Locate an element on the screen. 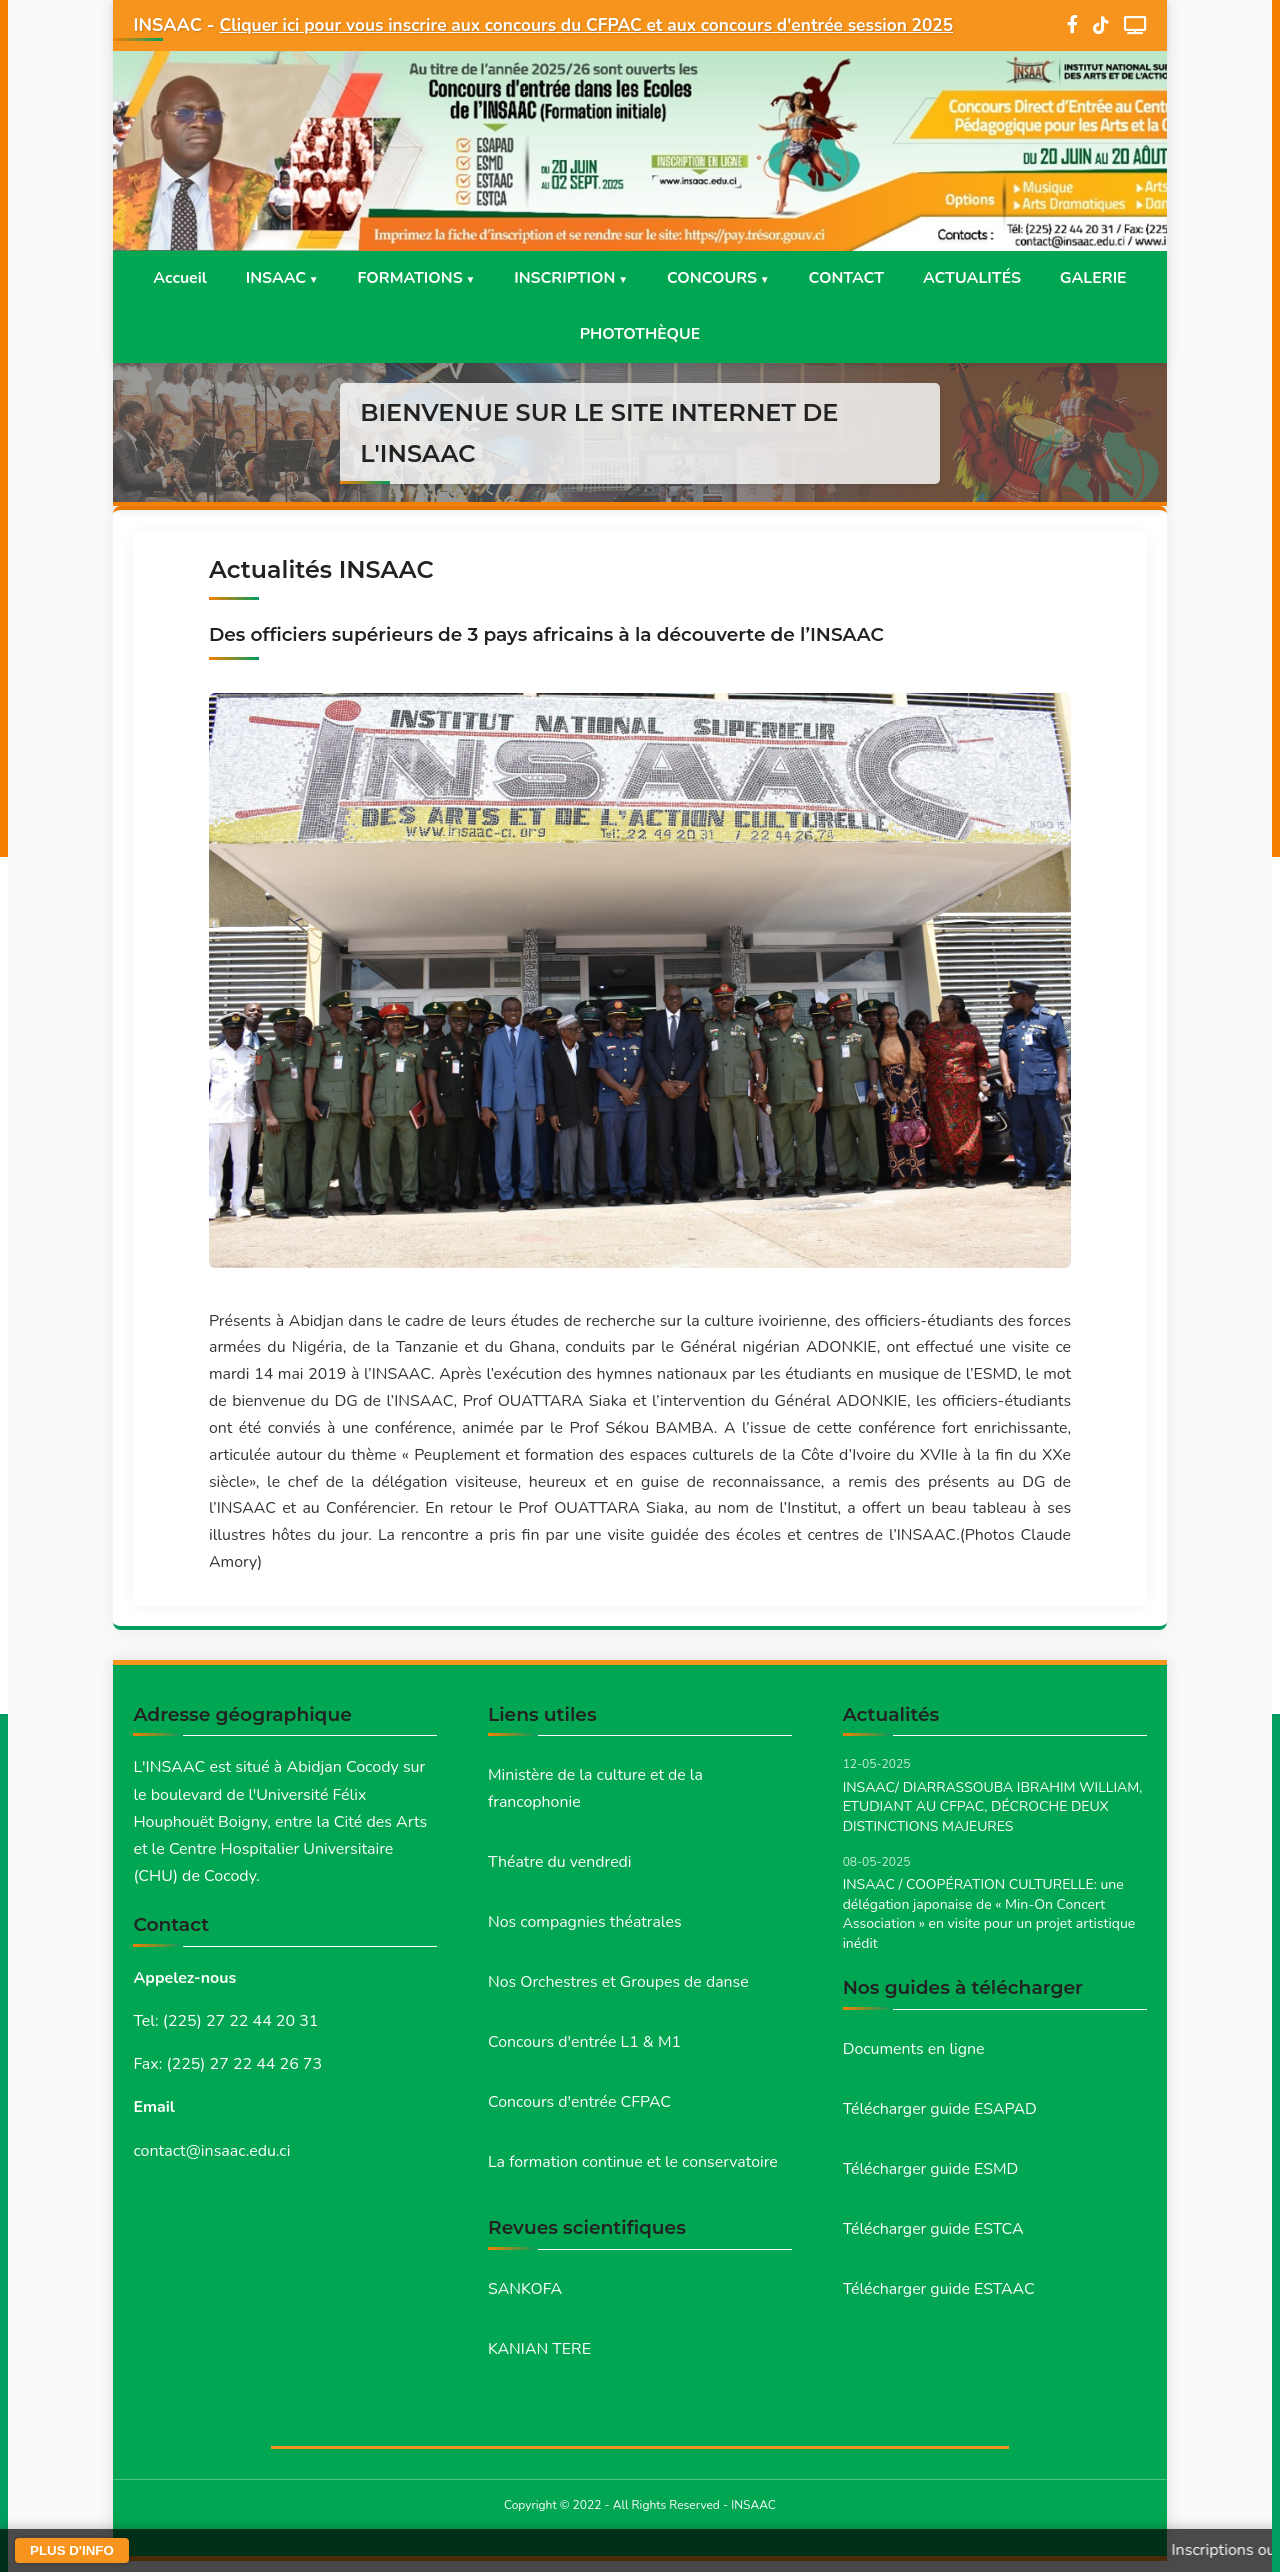 This screenshot has height=2572, width=1280. CONCOURS is located at coordinates (712, 279).